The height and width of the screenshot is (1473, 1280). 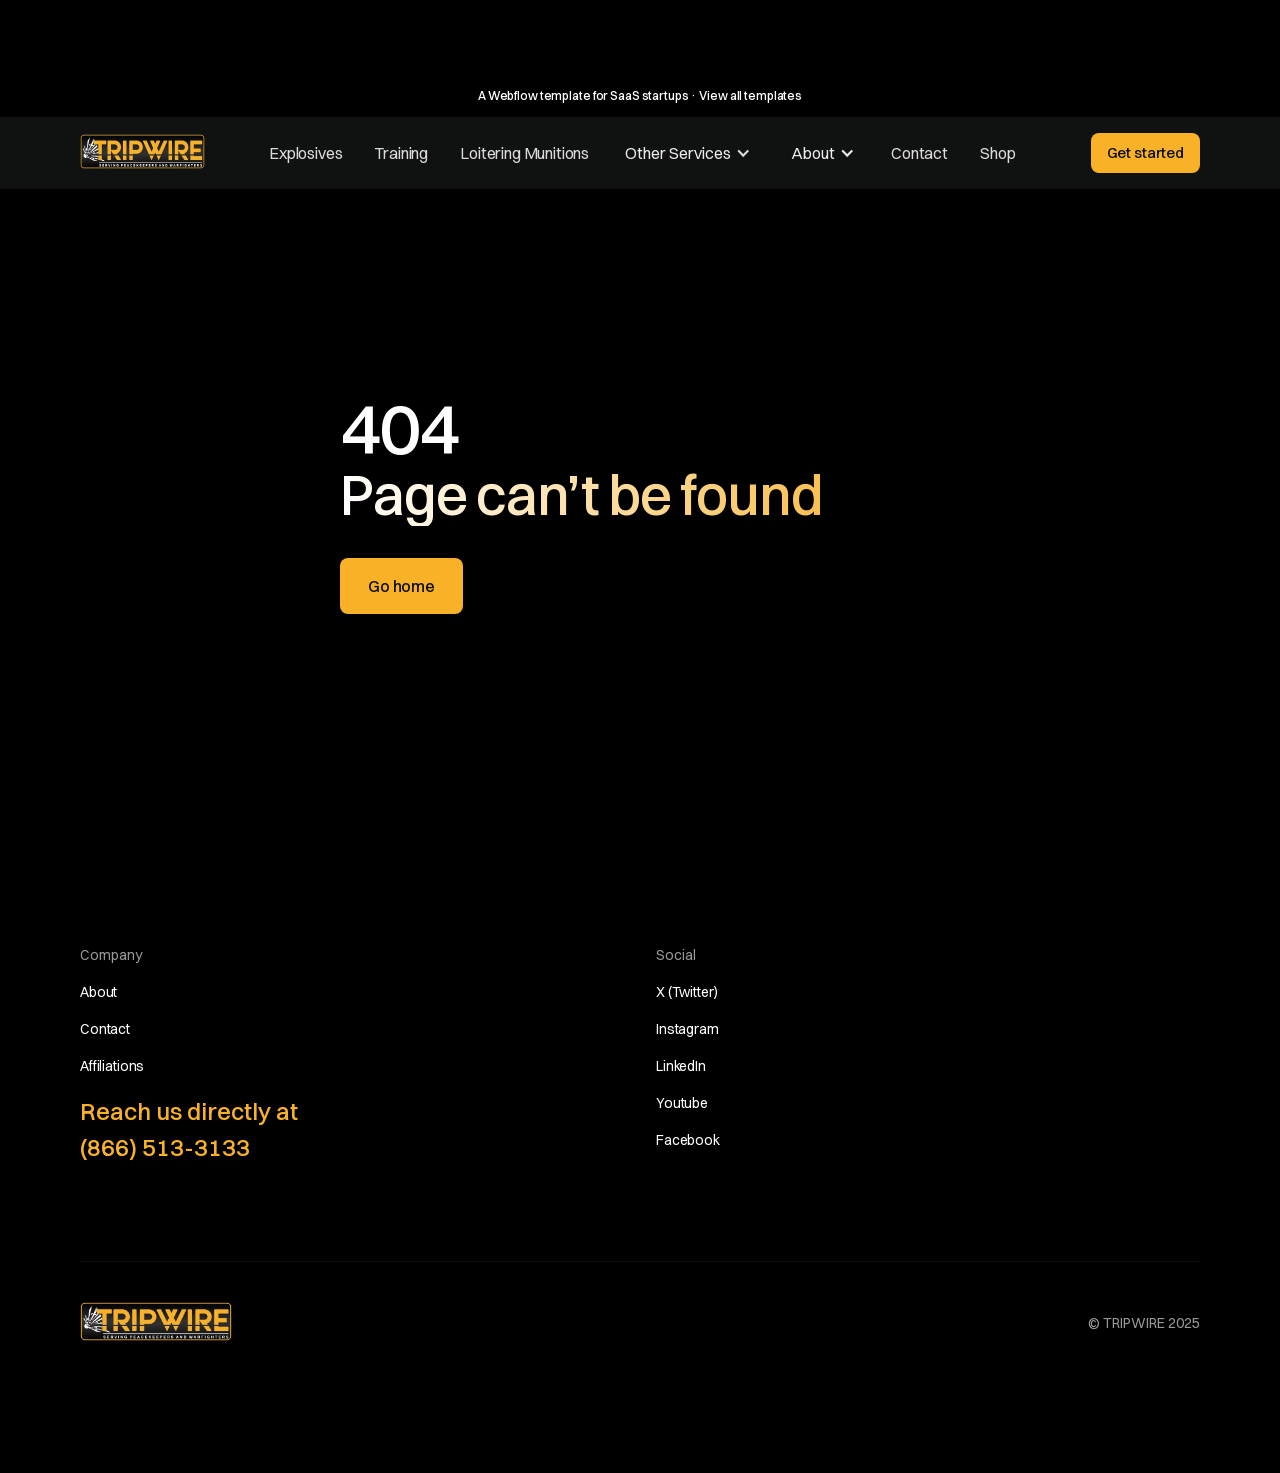 I want to click on Youtube, so click(x=682, y=1103).